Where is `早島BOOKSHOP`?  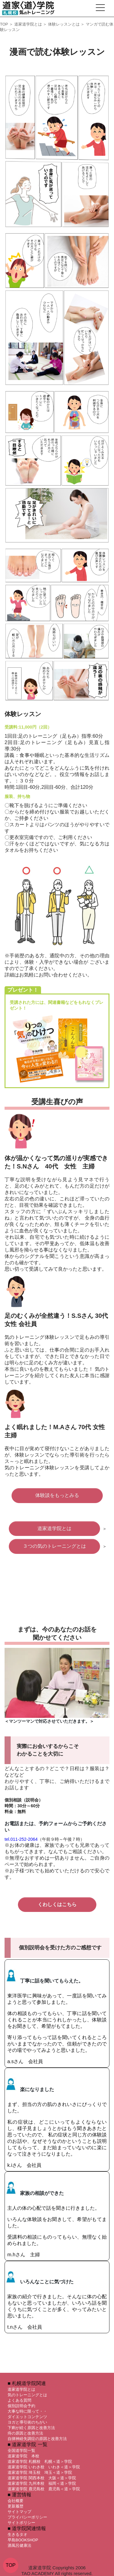 早島BOOKSHOP is located at coordinates (23, 2540).